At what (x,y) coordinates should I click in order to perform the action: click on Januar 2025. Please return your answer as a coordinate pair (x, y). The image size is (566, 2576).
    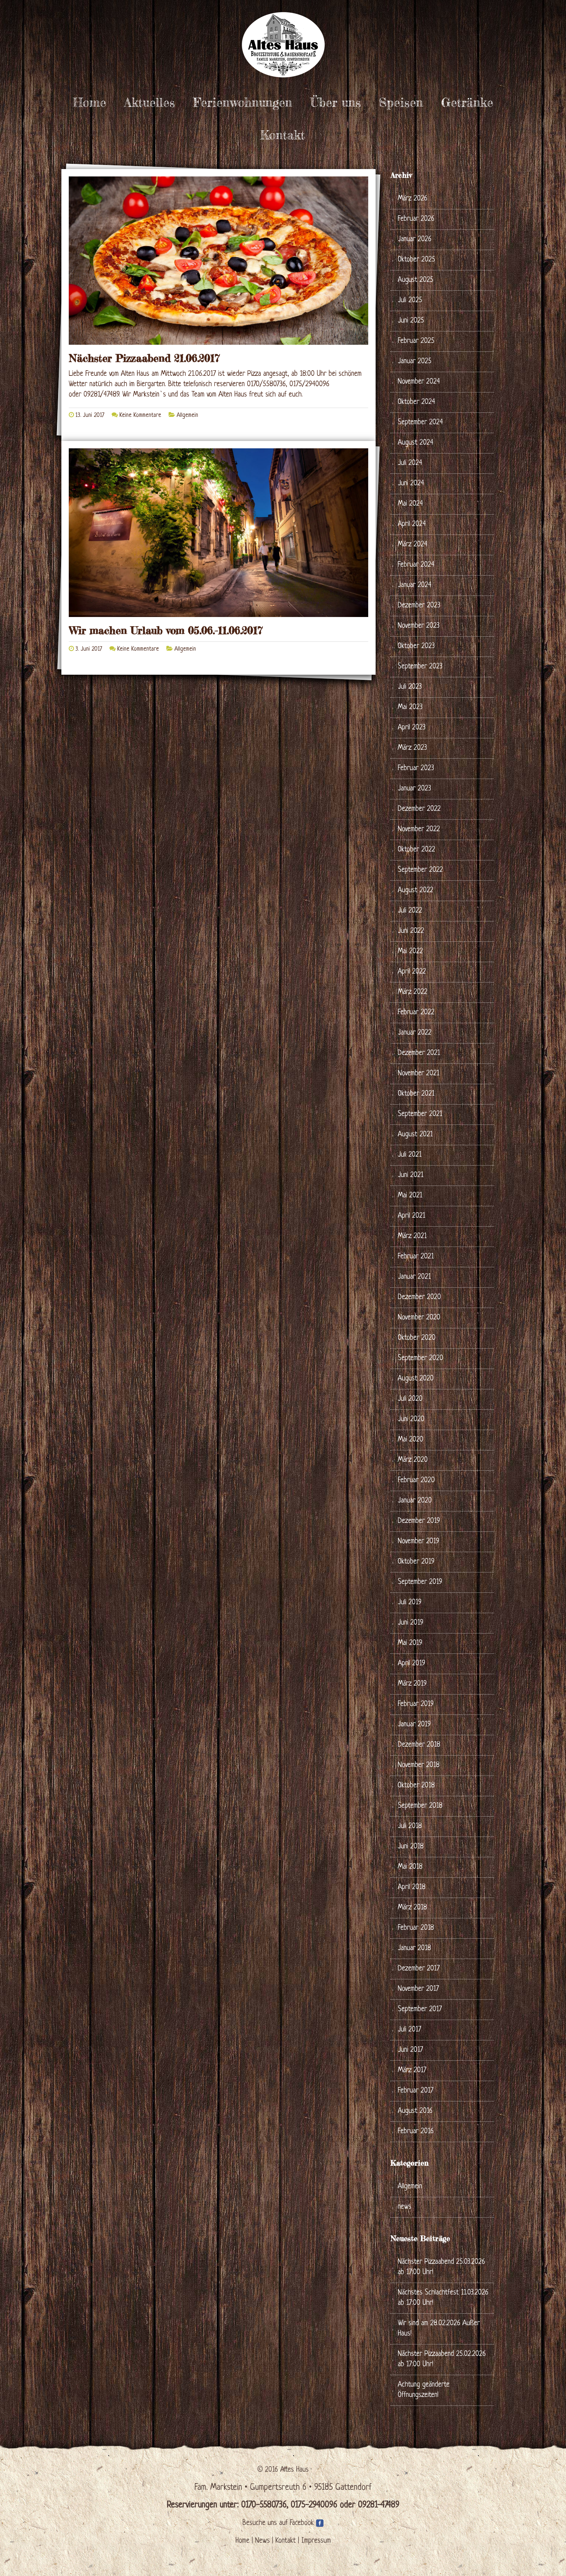
    Looking at the image, I should click on (414, 361).